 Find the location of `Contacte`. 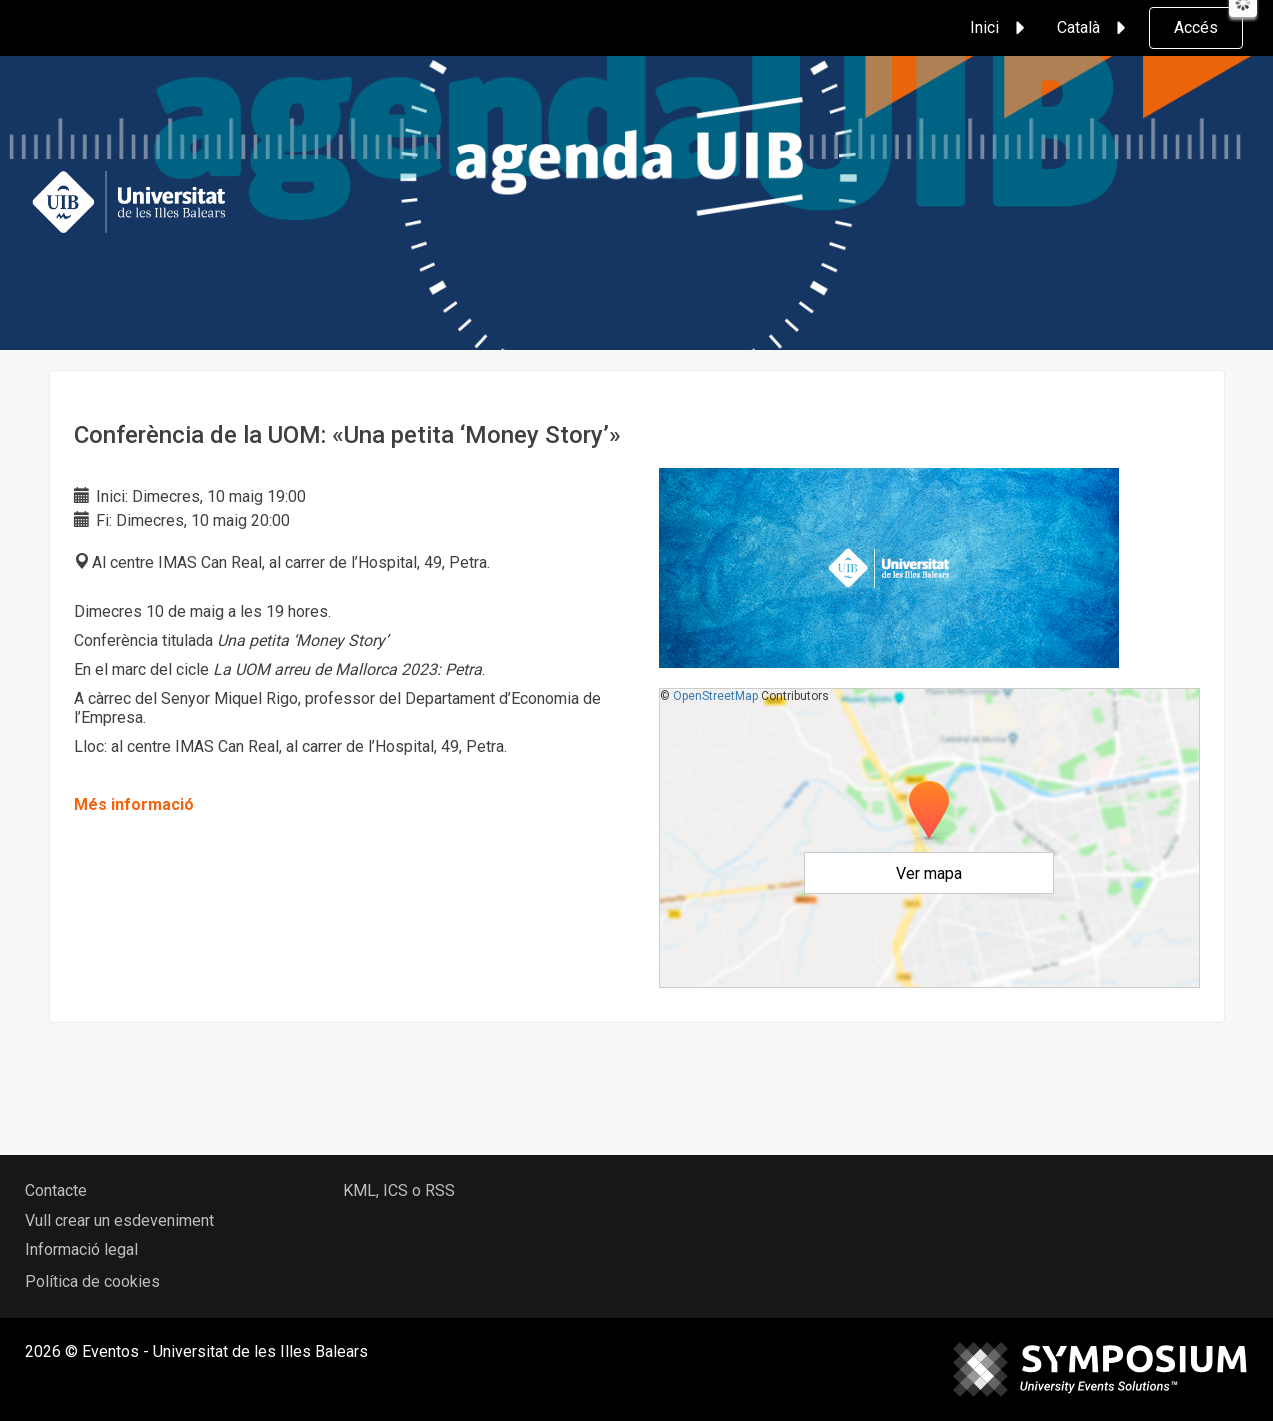

Contacte is located at coordinates (56, 1190).